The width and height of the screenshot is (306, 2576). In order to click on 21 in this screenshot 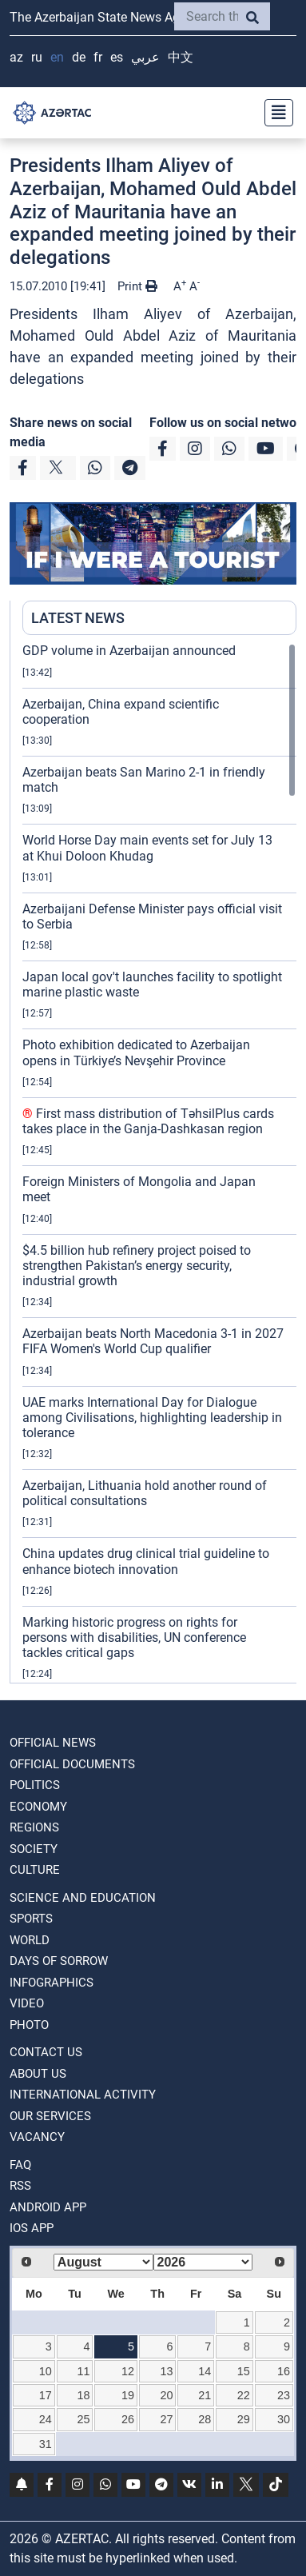, I will do `click(204, 2395)`.